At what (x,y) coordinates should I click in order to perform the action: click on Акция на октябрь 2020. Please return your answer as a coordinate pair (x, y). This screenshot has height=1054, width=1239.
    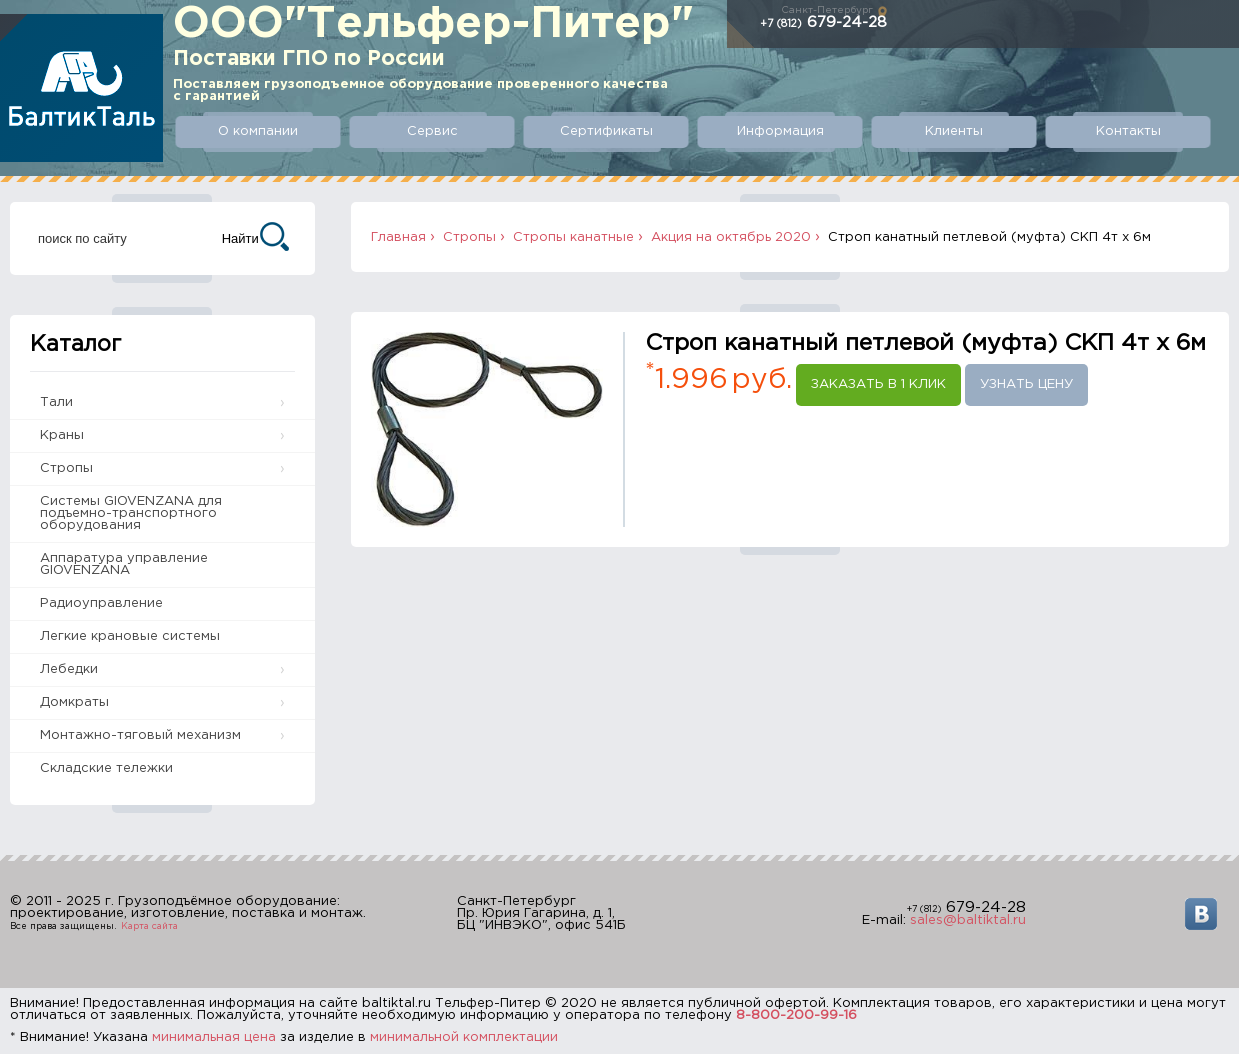
    Looking at the image, I should click on (731, 237).